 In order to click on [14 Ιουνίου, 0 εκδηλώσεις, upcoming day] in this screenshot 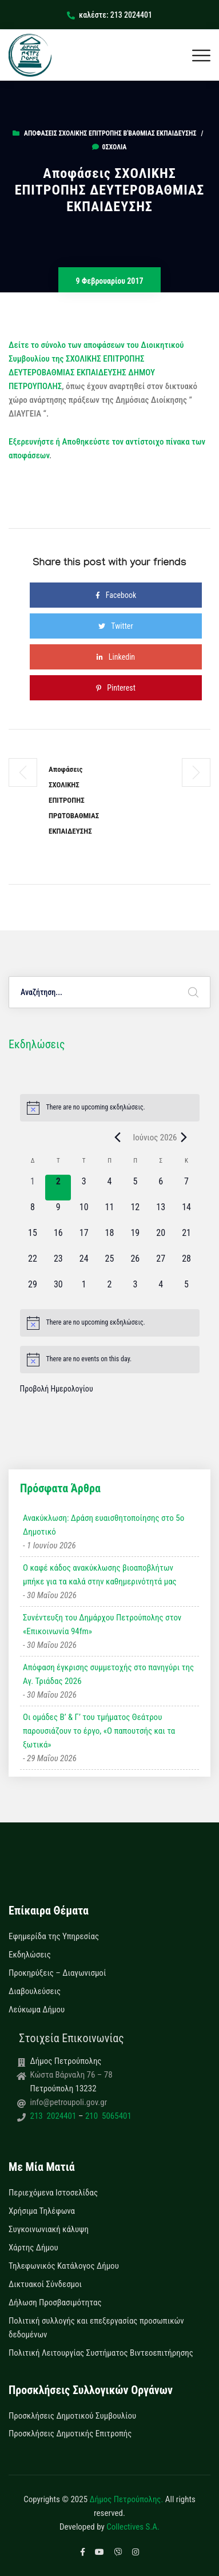, I will do `click(187, 1213)`.